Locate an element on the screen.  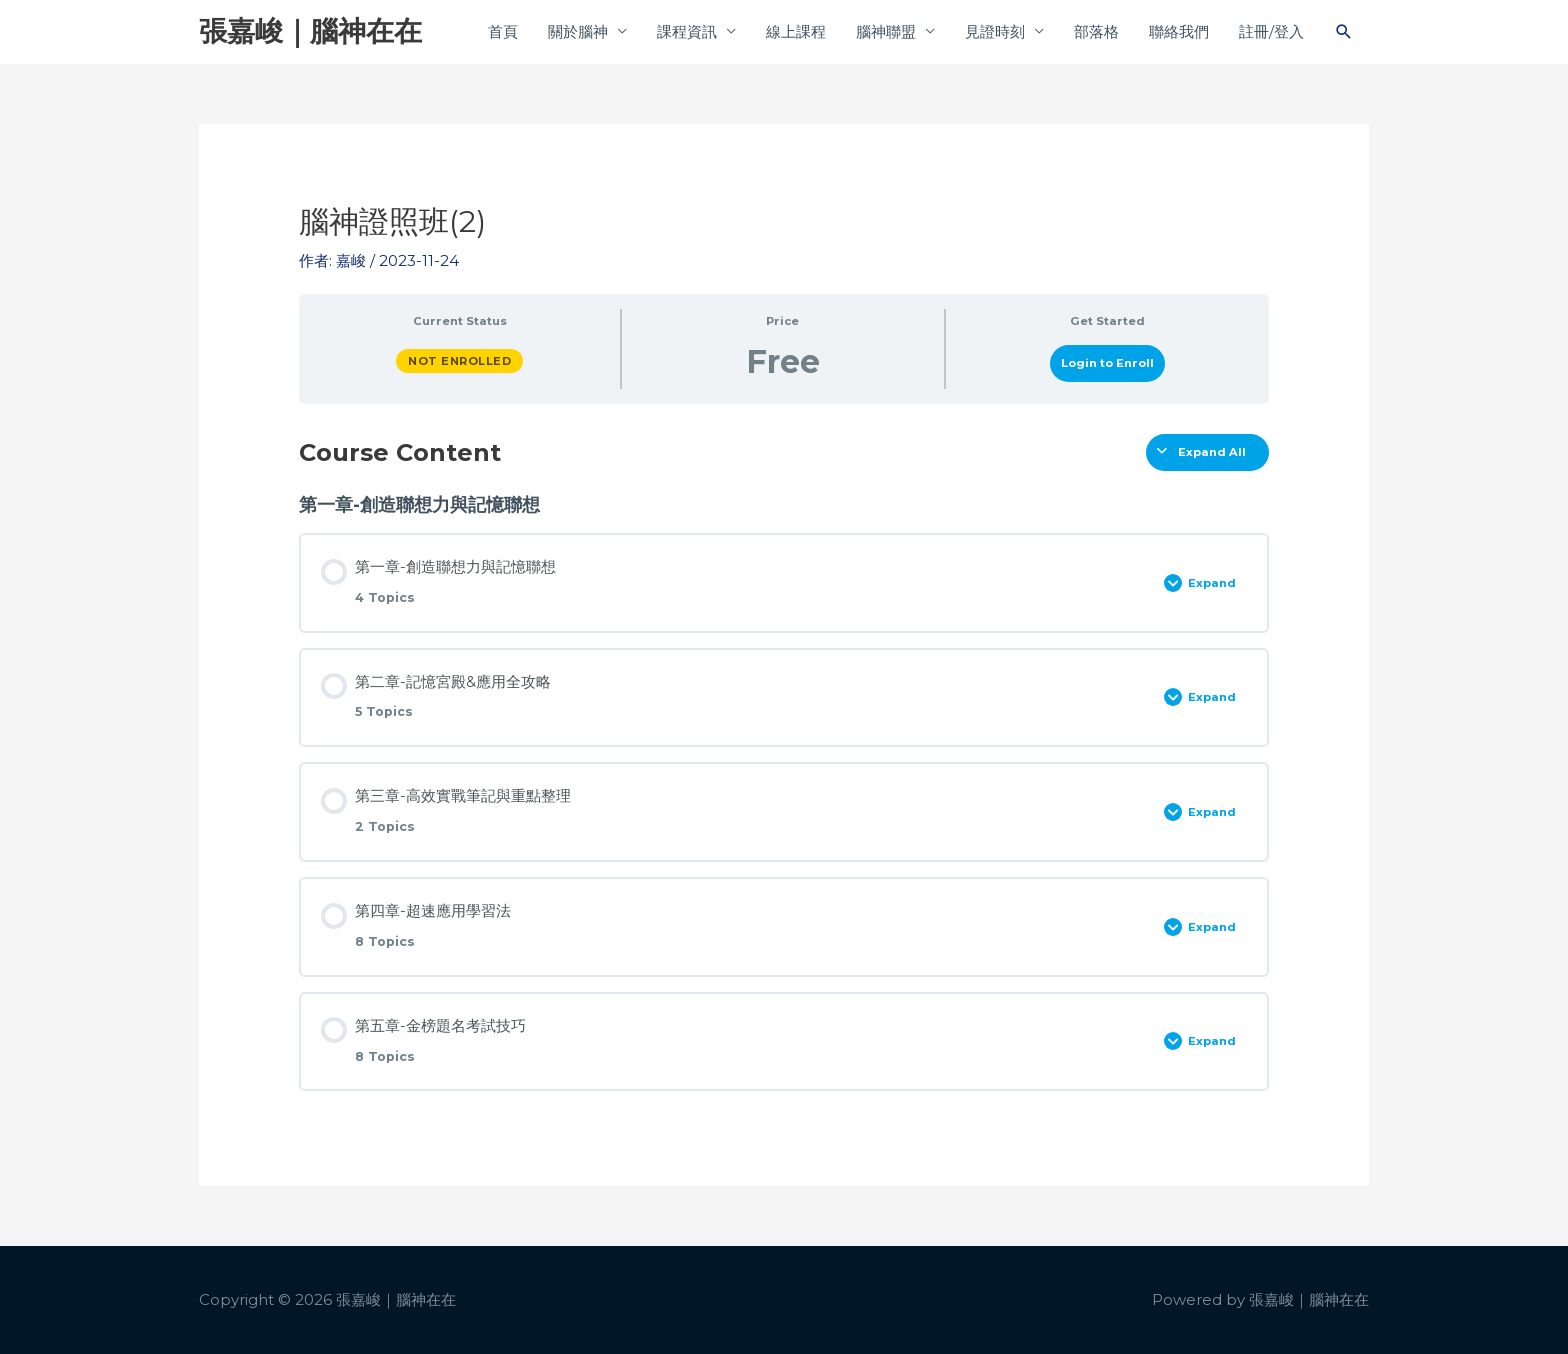
課程資訊 is located at coordinates (687, 31).